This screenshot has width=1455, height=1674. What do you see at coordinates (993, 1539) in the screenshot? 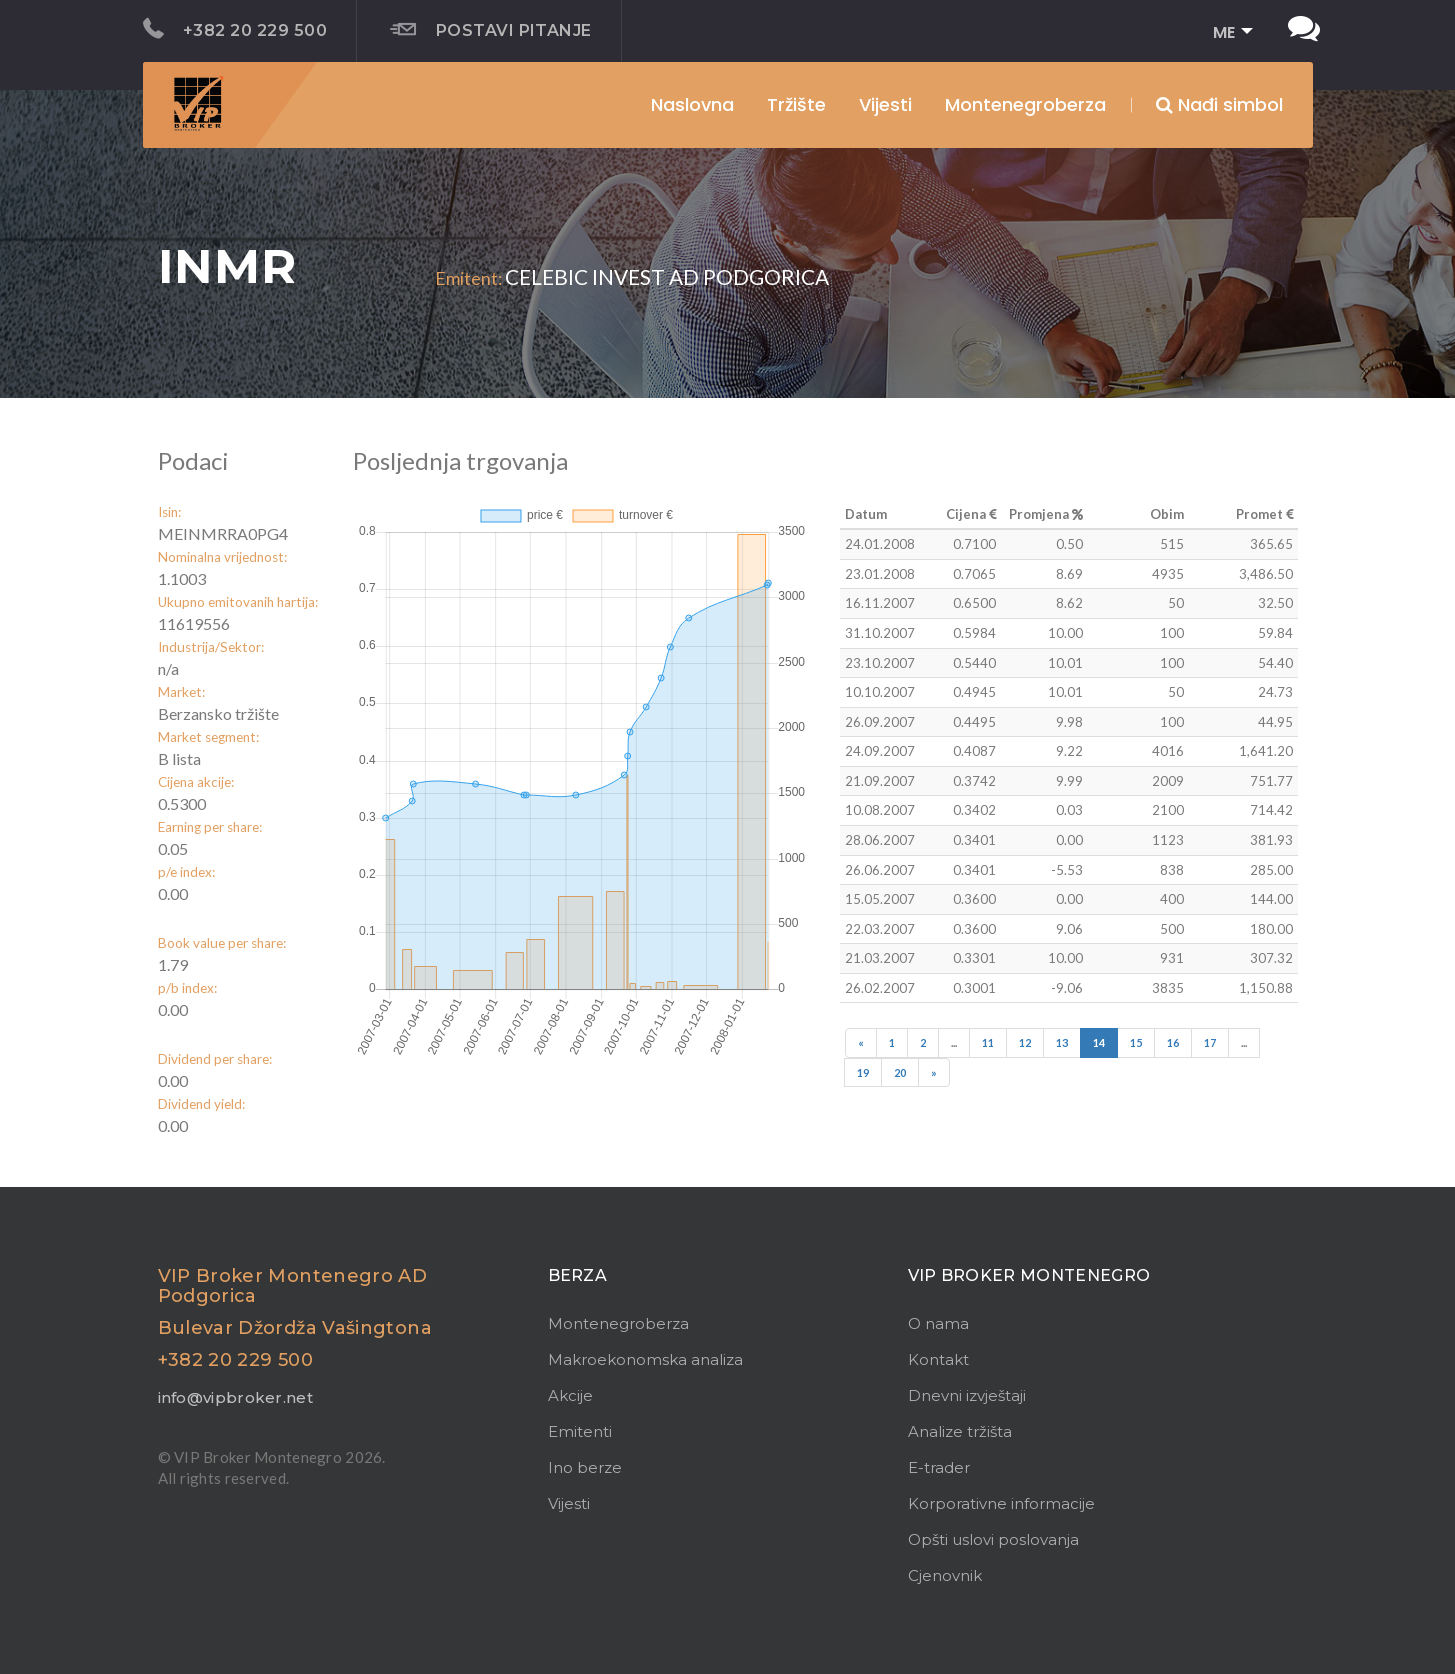
I see `Opšti uslovi poslovanja` at bounding box center [993, 1539].